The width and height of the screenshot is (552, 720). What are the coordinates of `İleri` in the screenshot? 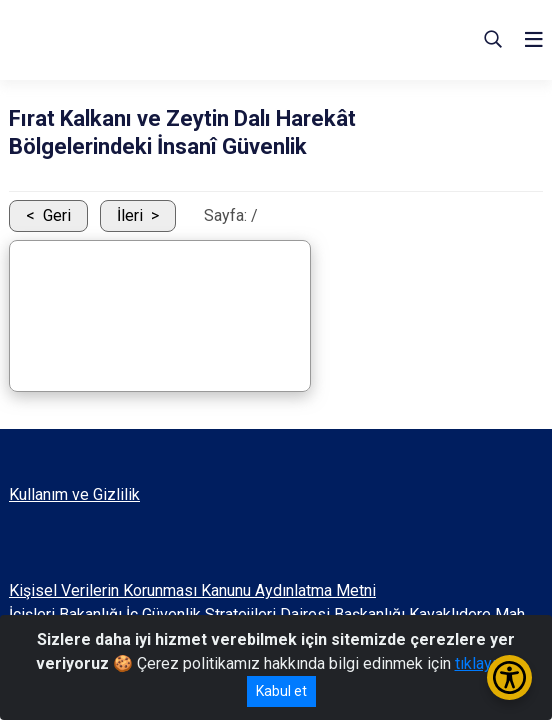 It's located at (130, 215).